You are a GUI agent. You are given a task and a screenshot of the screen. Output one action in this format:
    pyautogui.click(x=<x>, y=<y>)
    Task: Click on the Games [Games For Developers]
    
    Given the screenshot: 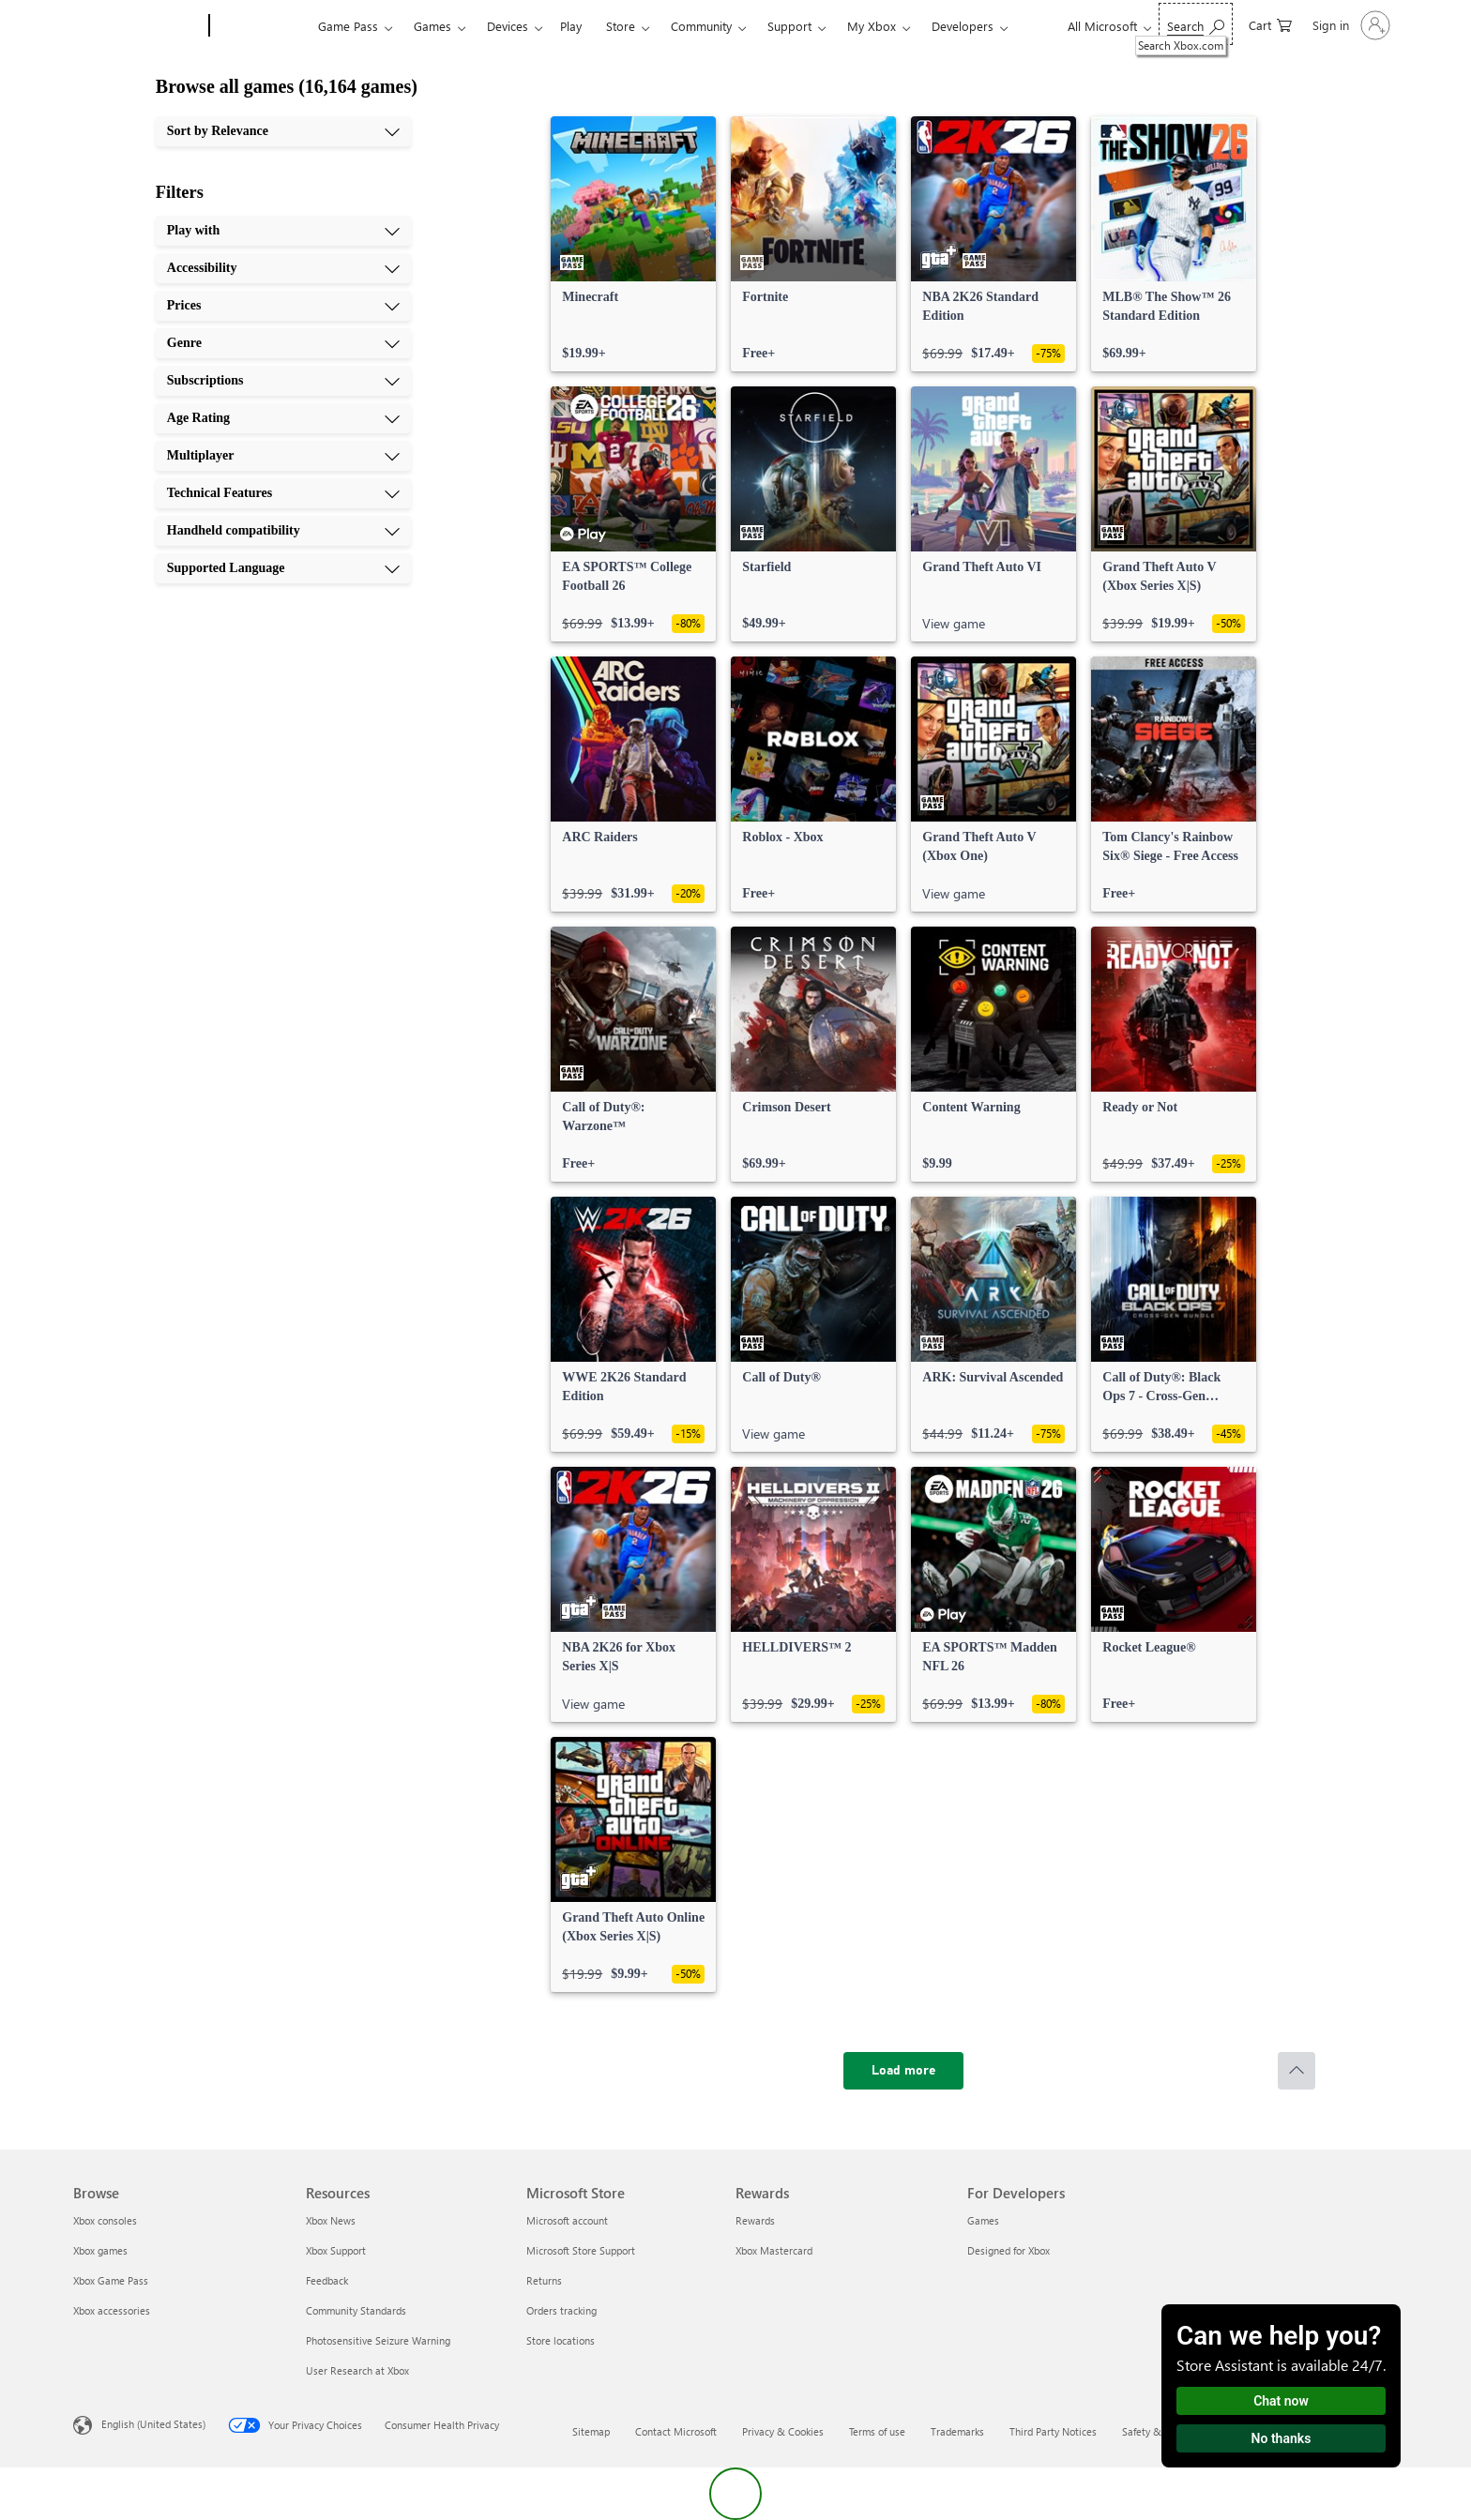 What is the action you would take?
    pyautogui.click(x=983, y=2220)
    